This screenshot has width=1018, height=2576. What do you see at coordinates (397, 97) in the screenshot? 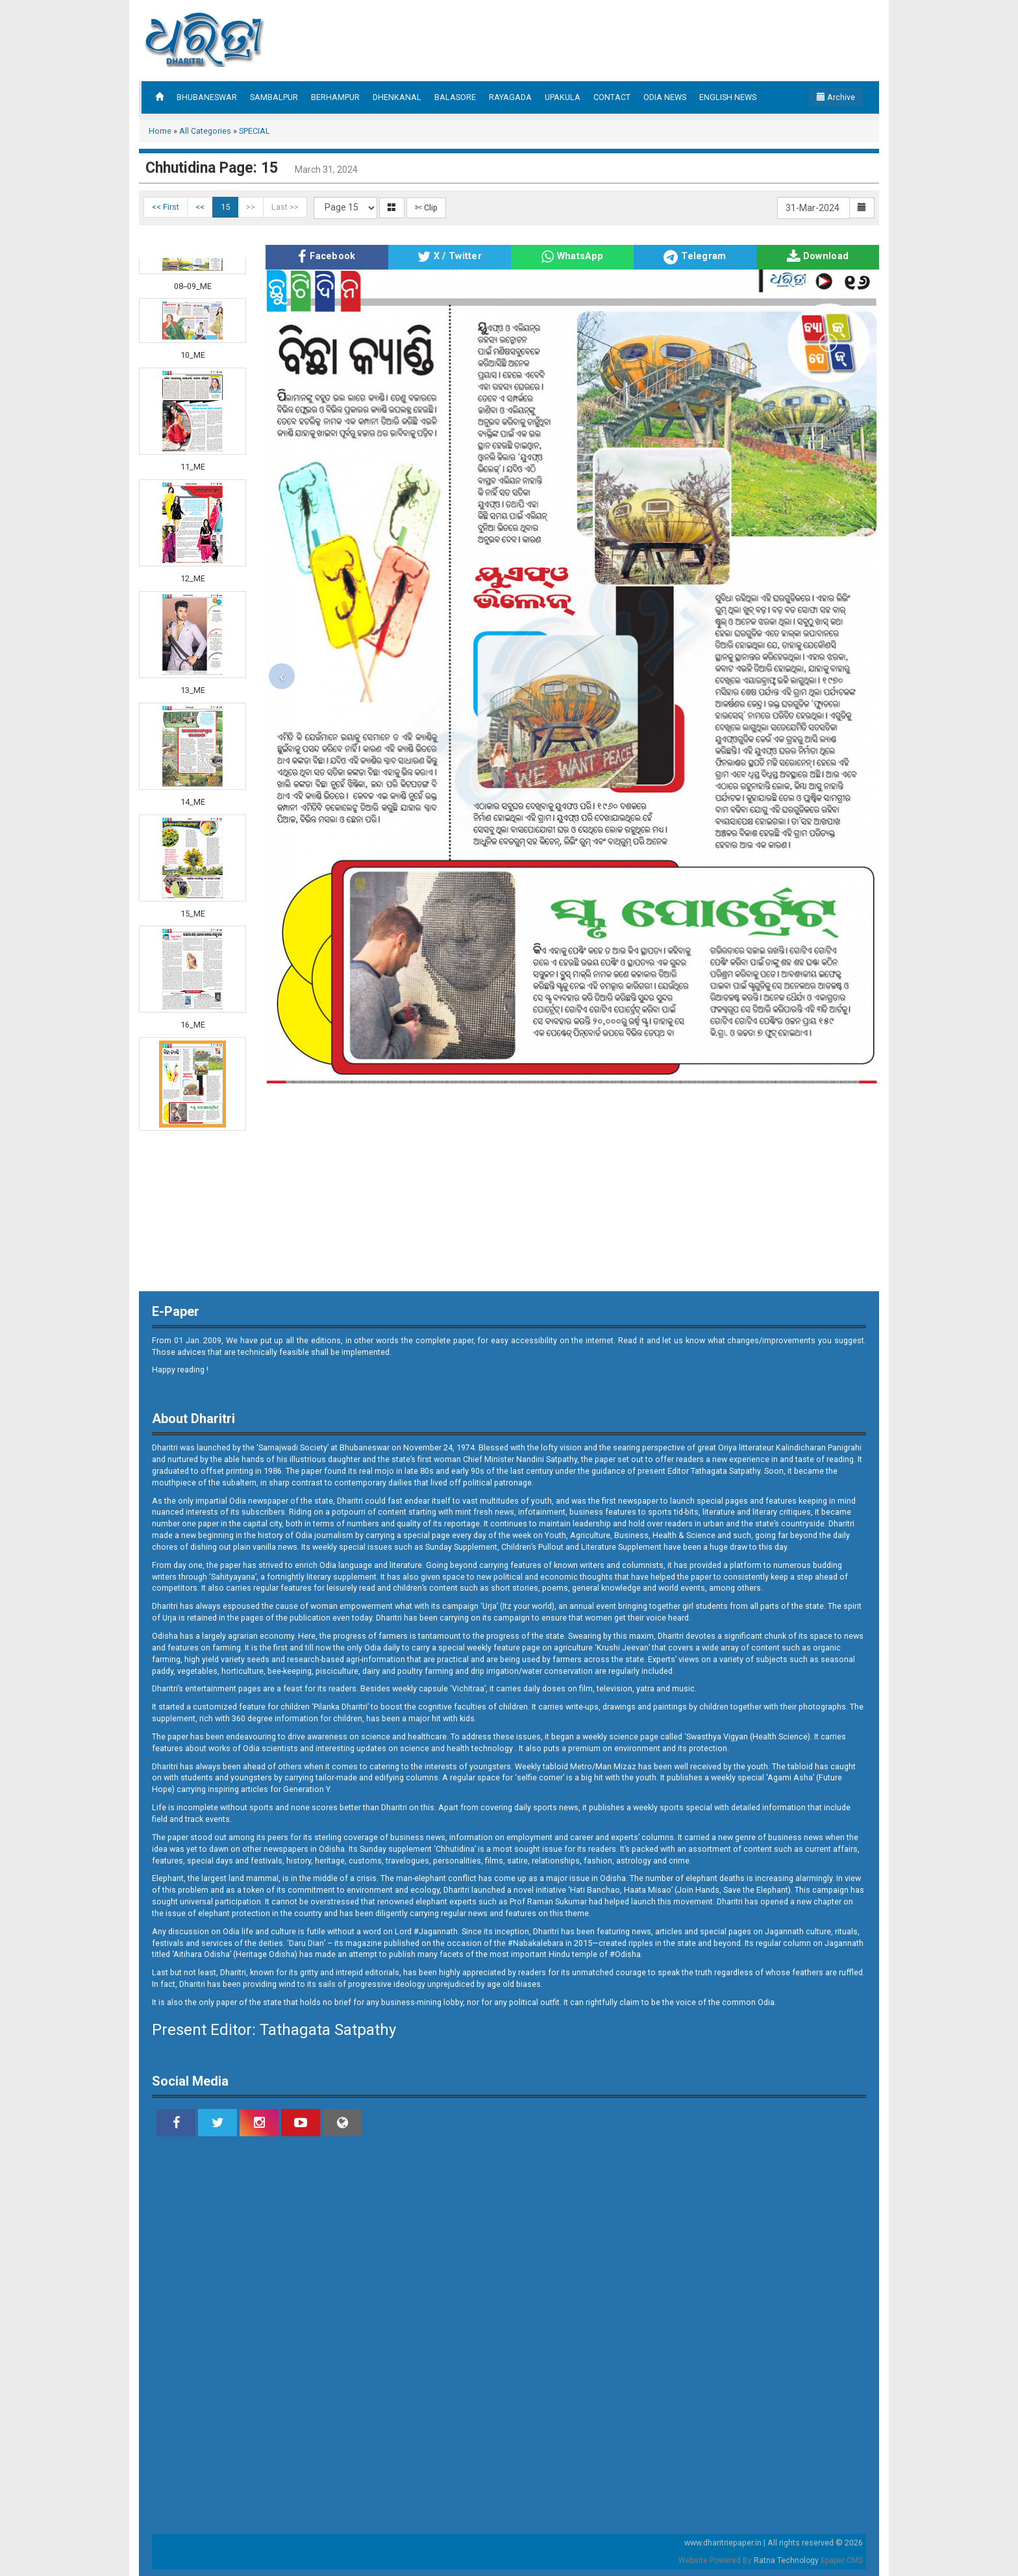
I see `DHENKANAL` at bounding box center [397, 97].